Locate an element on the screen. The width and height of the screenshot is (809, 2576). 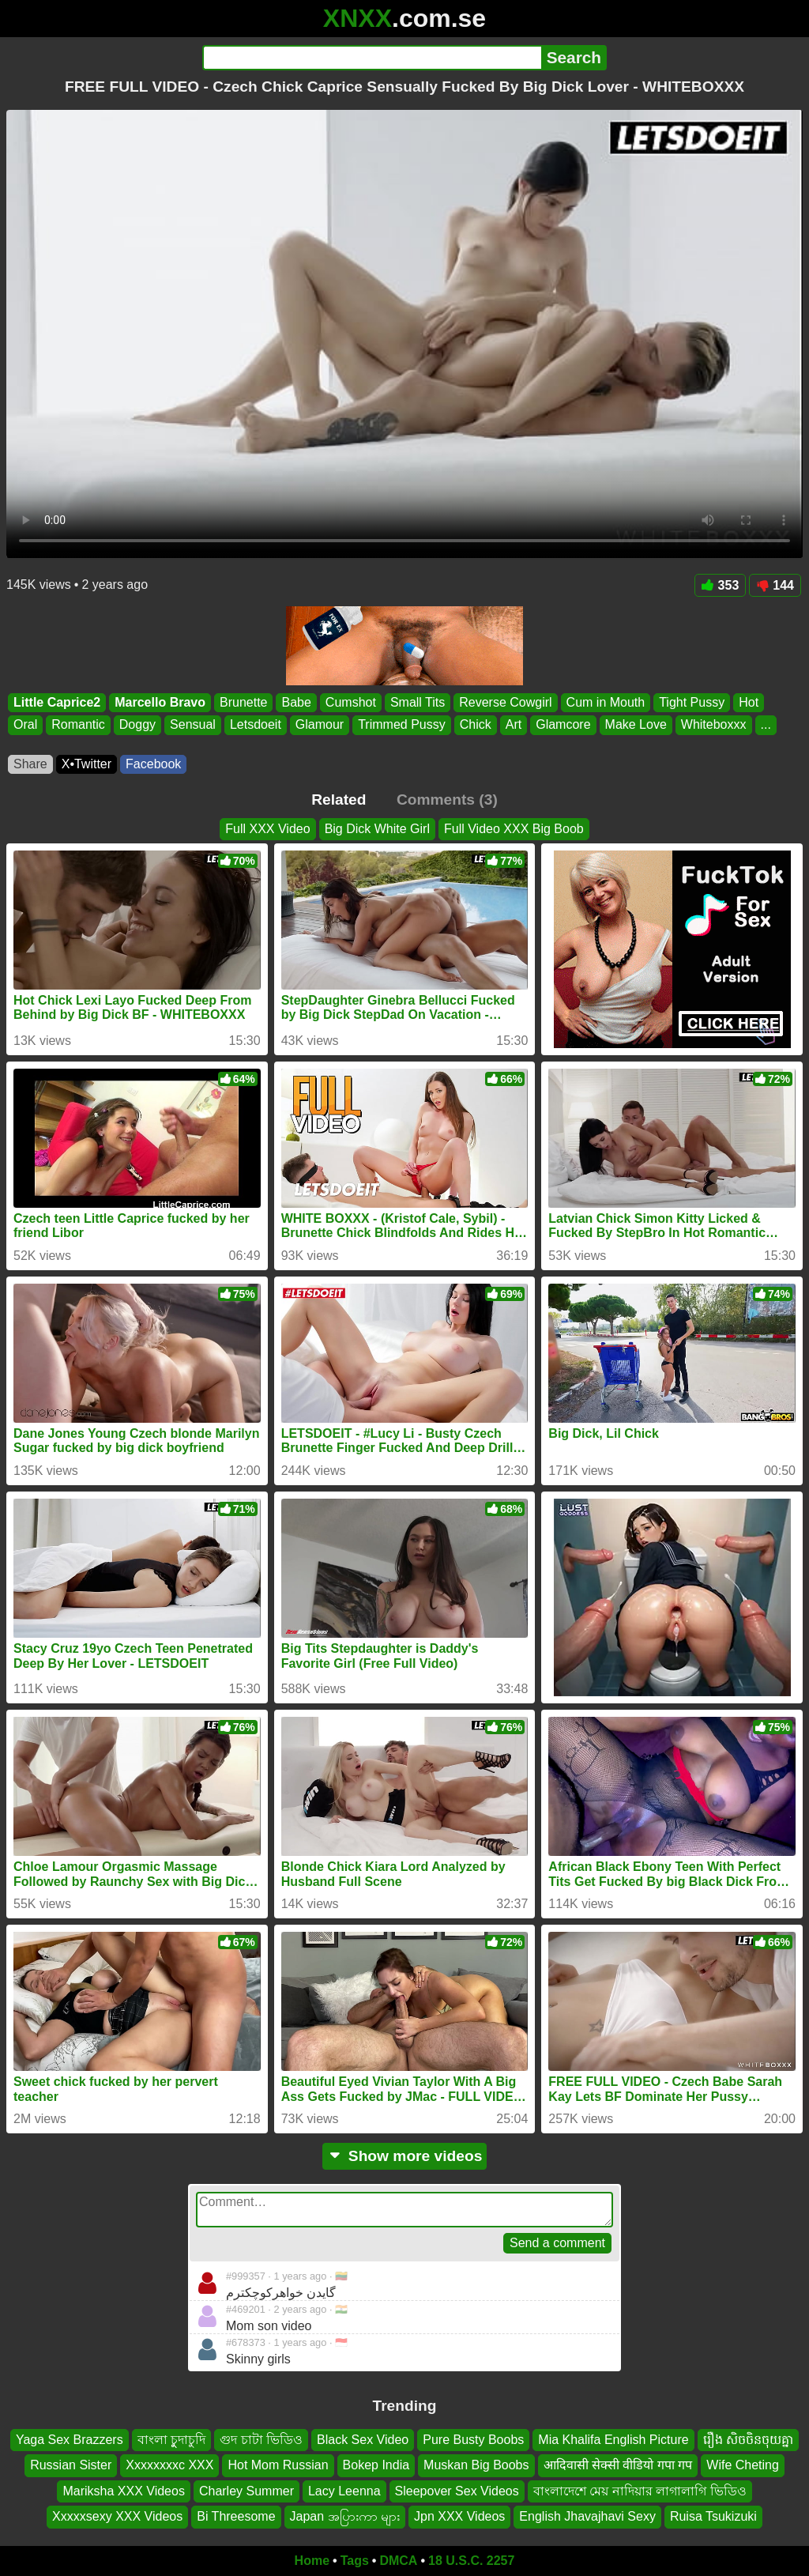
Romantic is located at coordinates (78, 725).